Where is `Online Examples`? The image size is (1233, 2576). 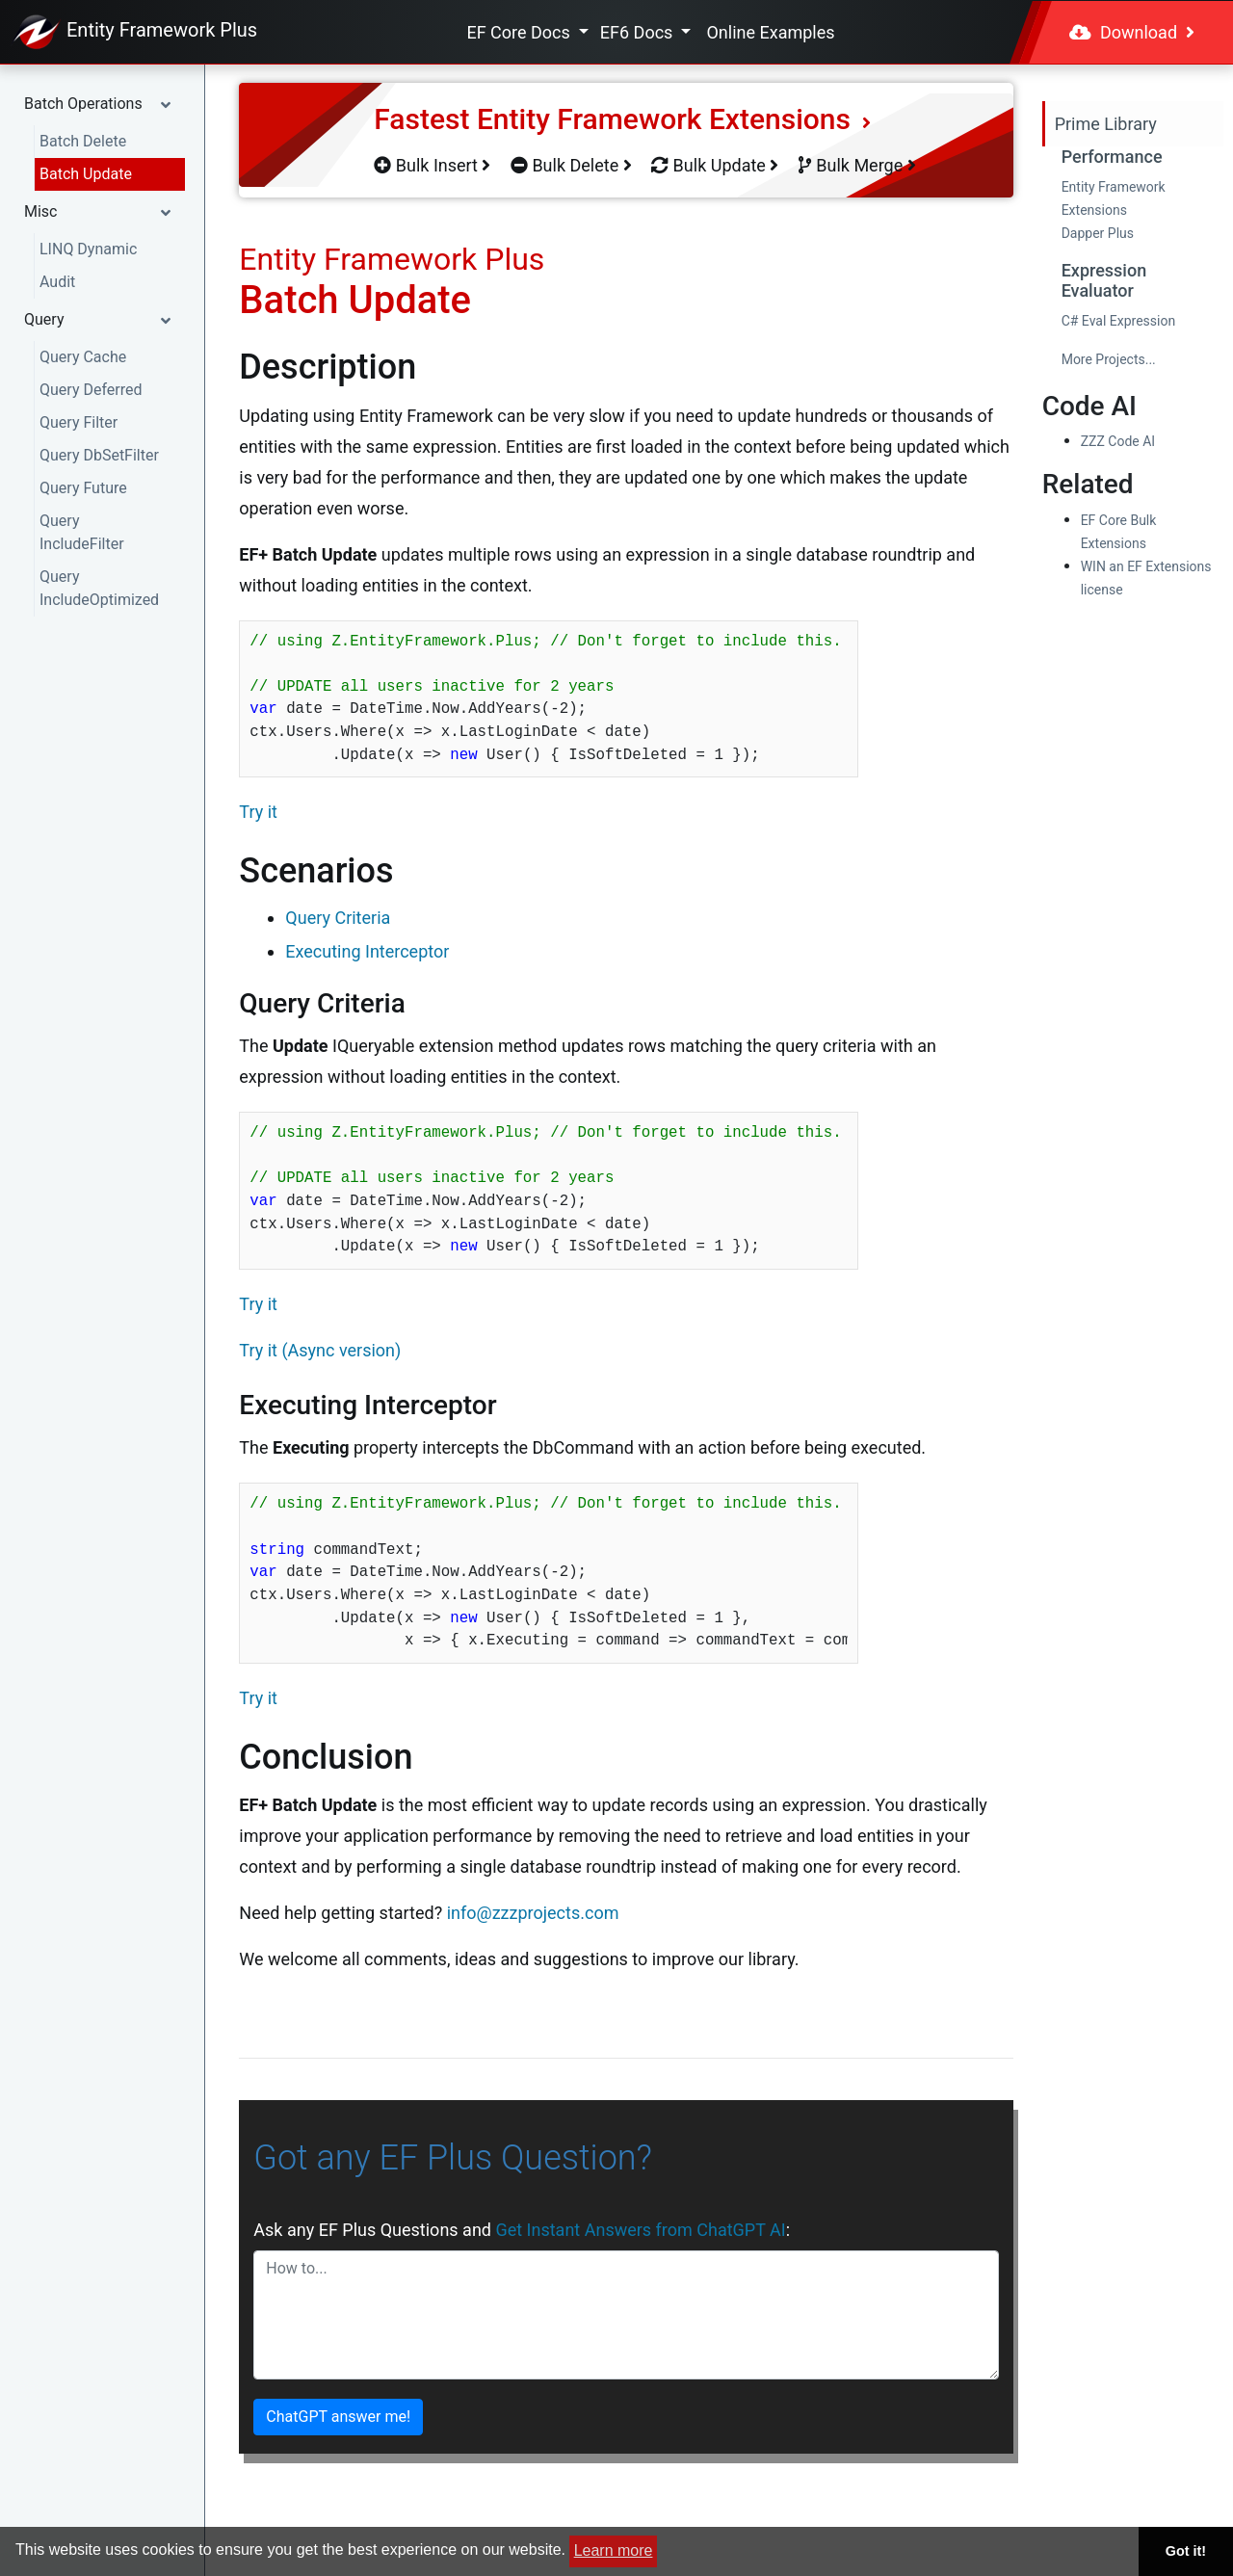
Online Examples is located at coordinates (770, 32).